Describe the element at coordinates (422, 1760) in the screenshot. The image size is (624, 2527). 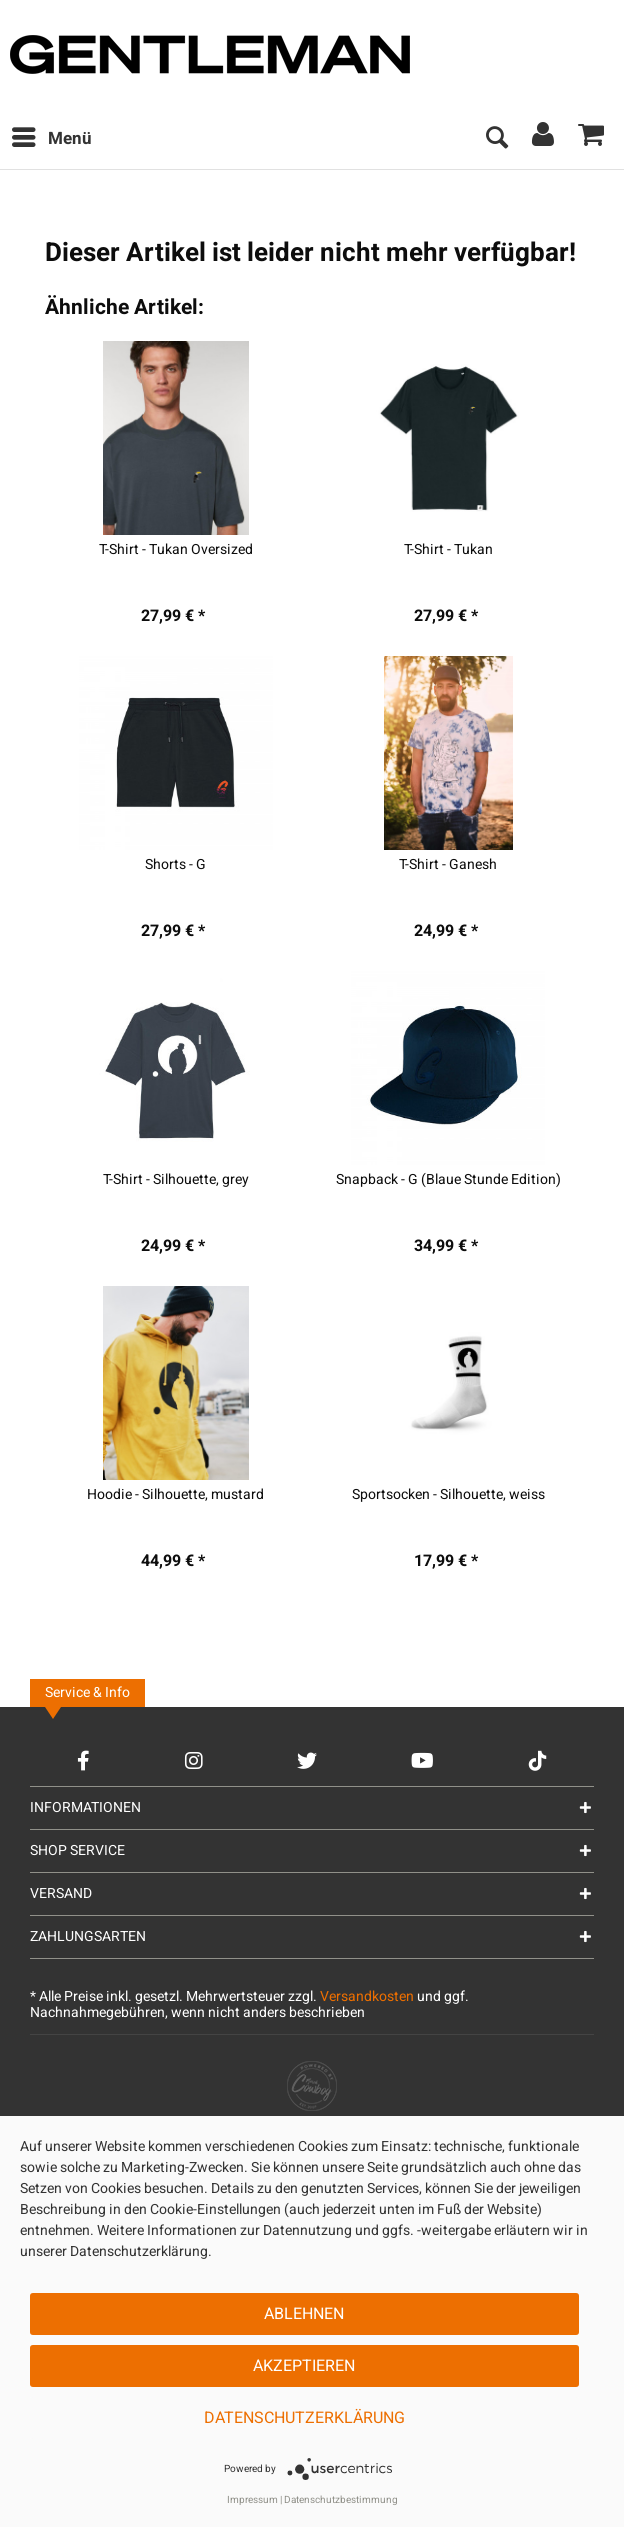
I see `[YouTube Account]` at that location.